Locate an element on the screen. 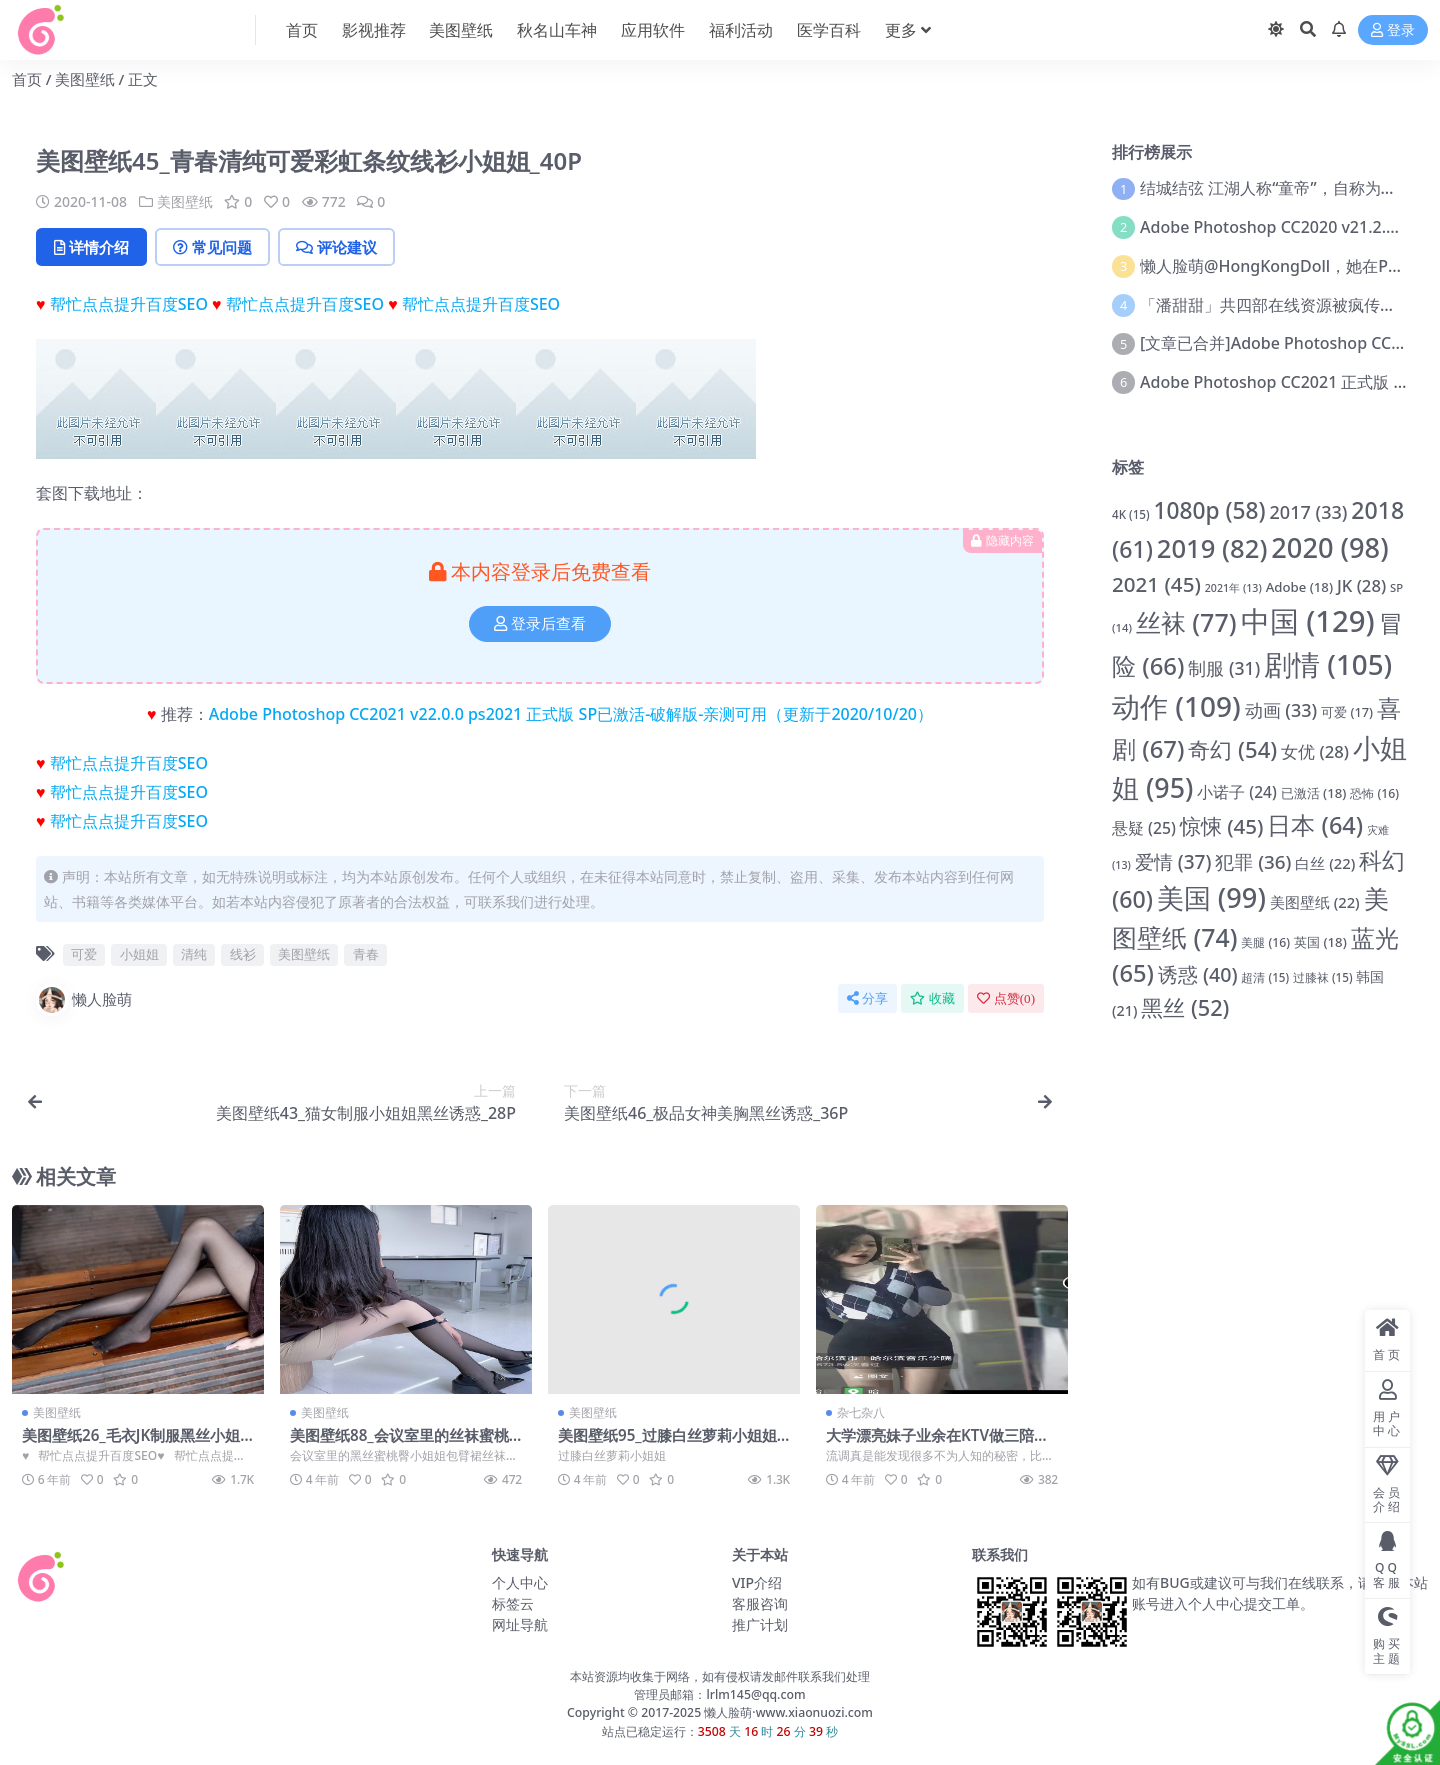  收藏 is located at coordinates (932, 998).